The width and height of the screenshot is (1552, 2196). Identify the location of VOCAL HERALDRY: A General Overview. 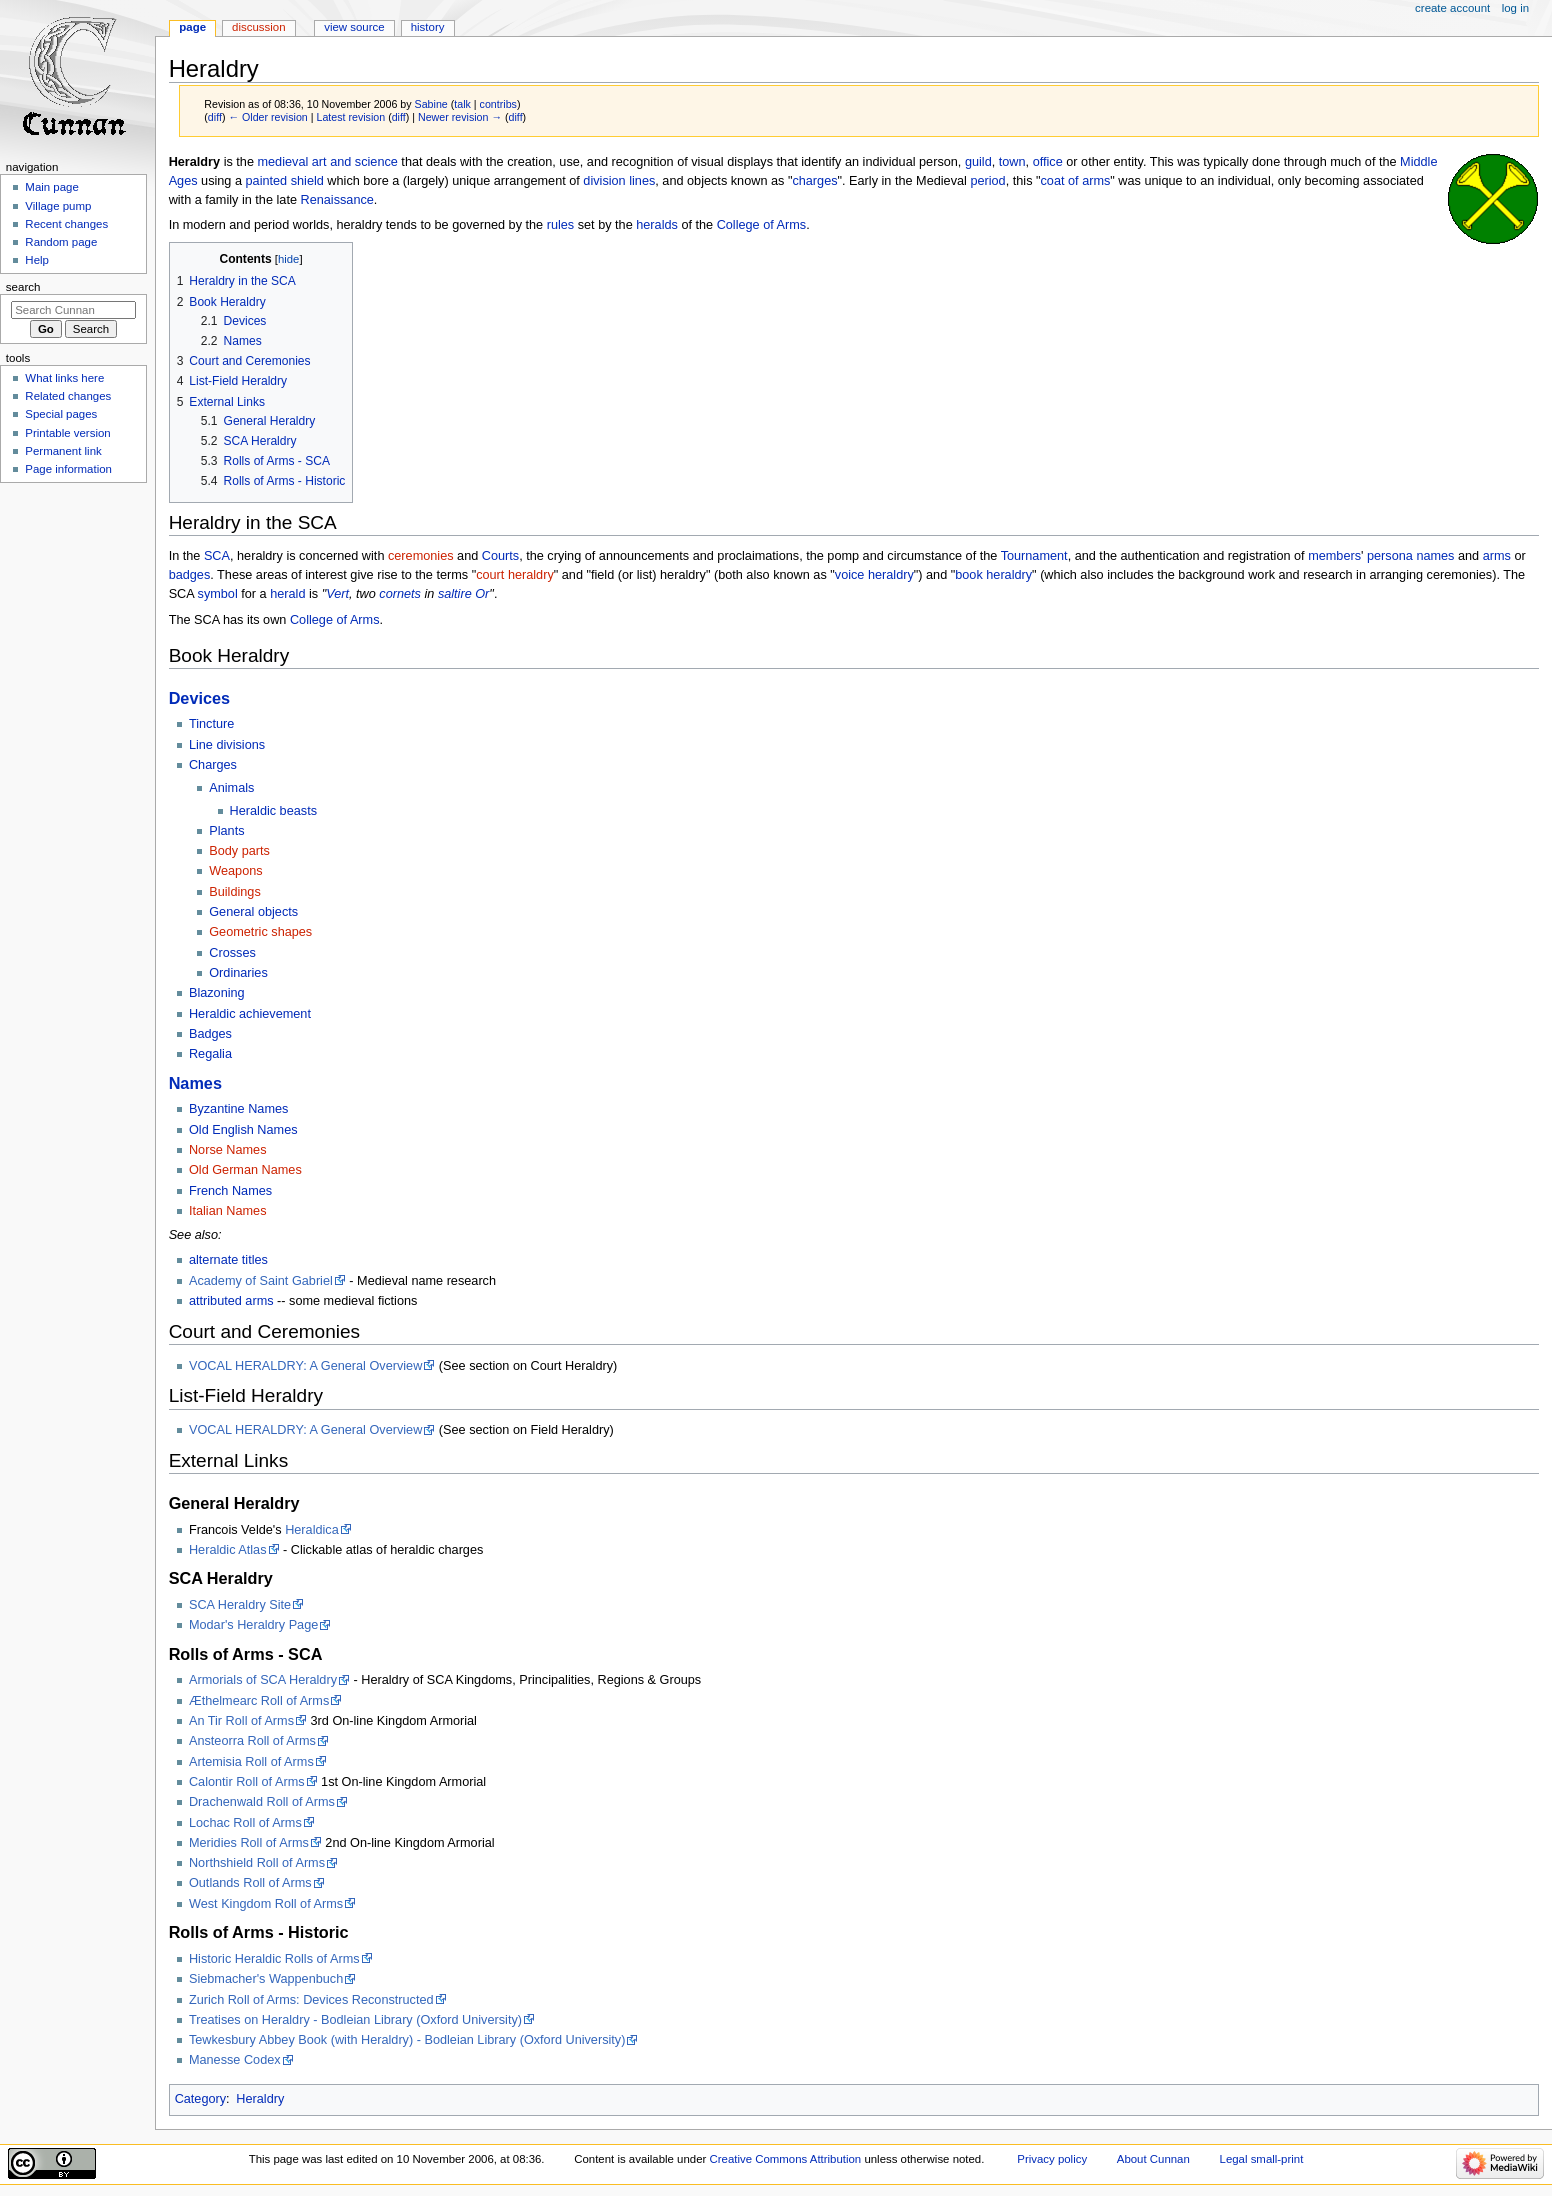
(305, 1366).